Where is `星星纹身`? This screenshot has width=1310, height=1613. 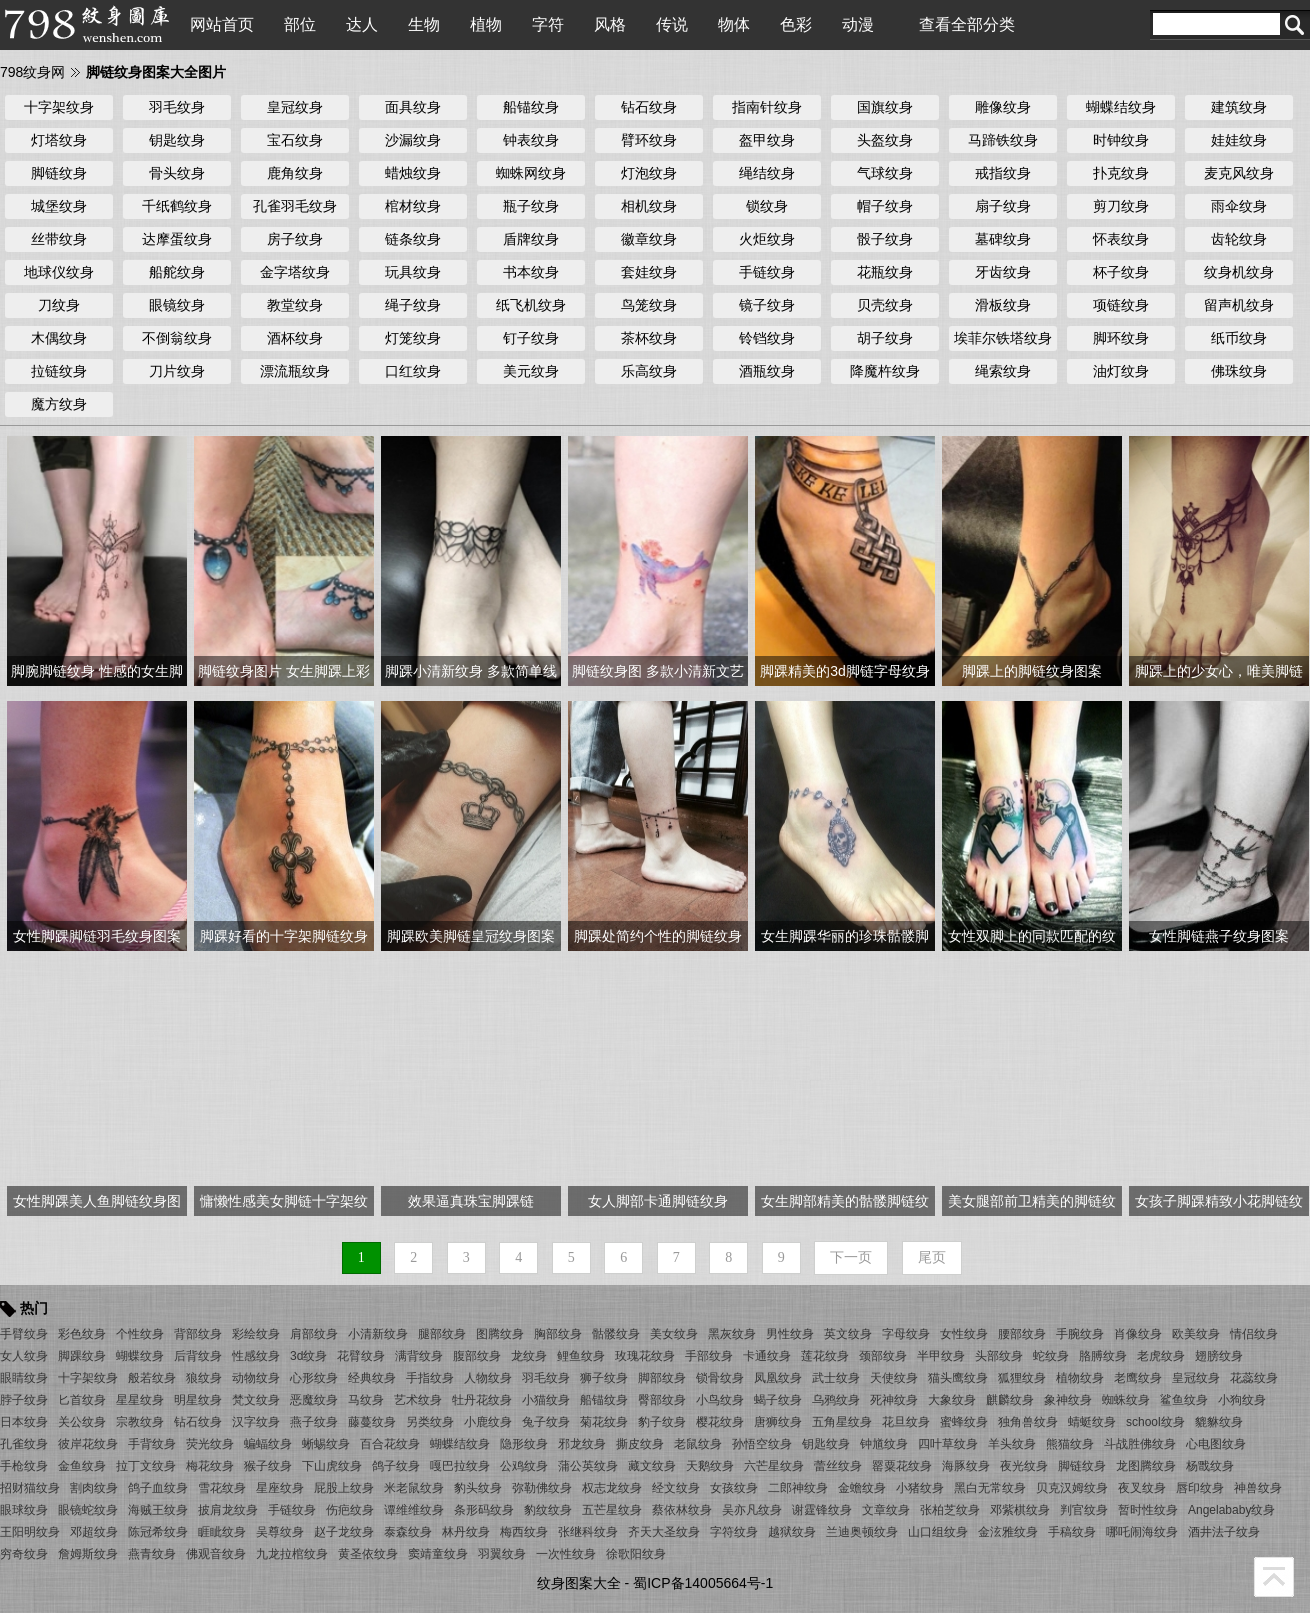
星星纹身 is located at coordinates (140, 1400).